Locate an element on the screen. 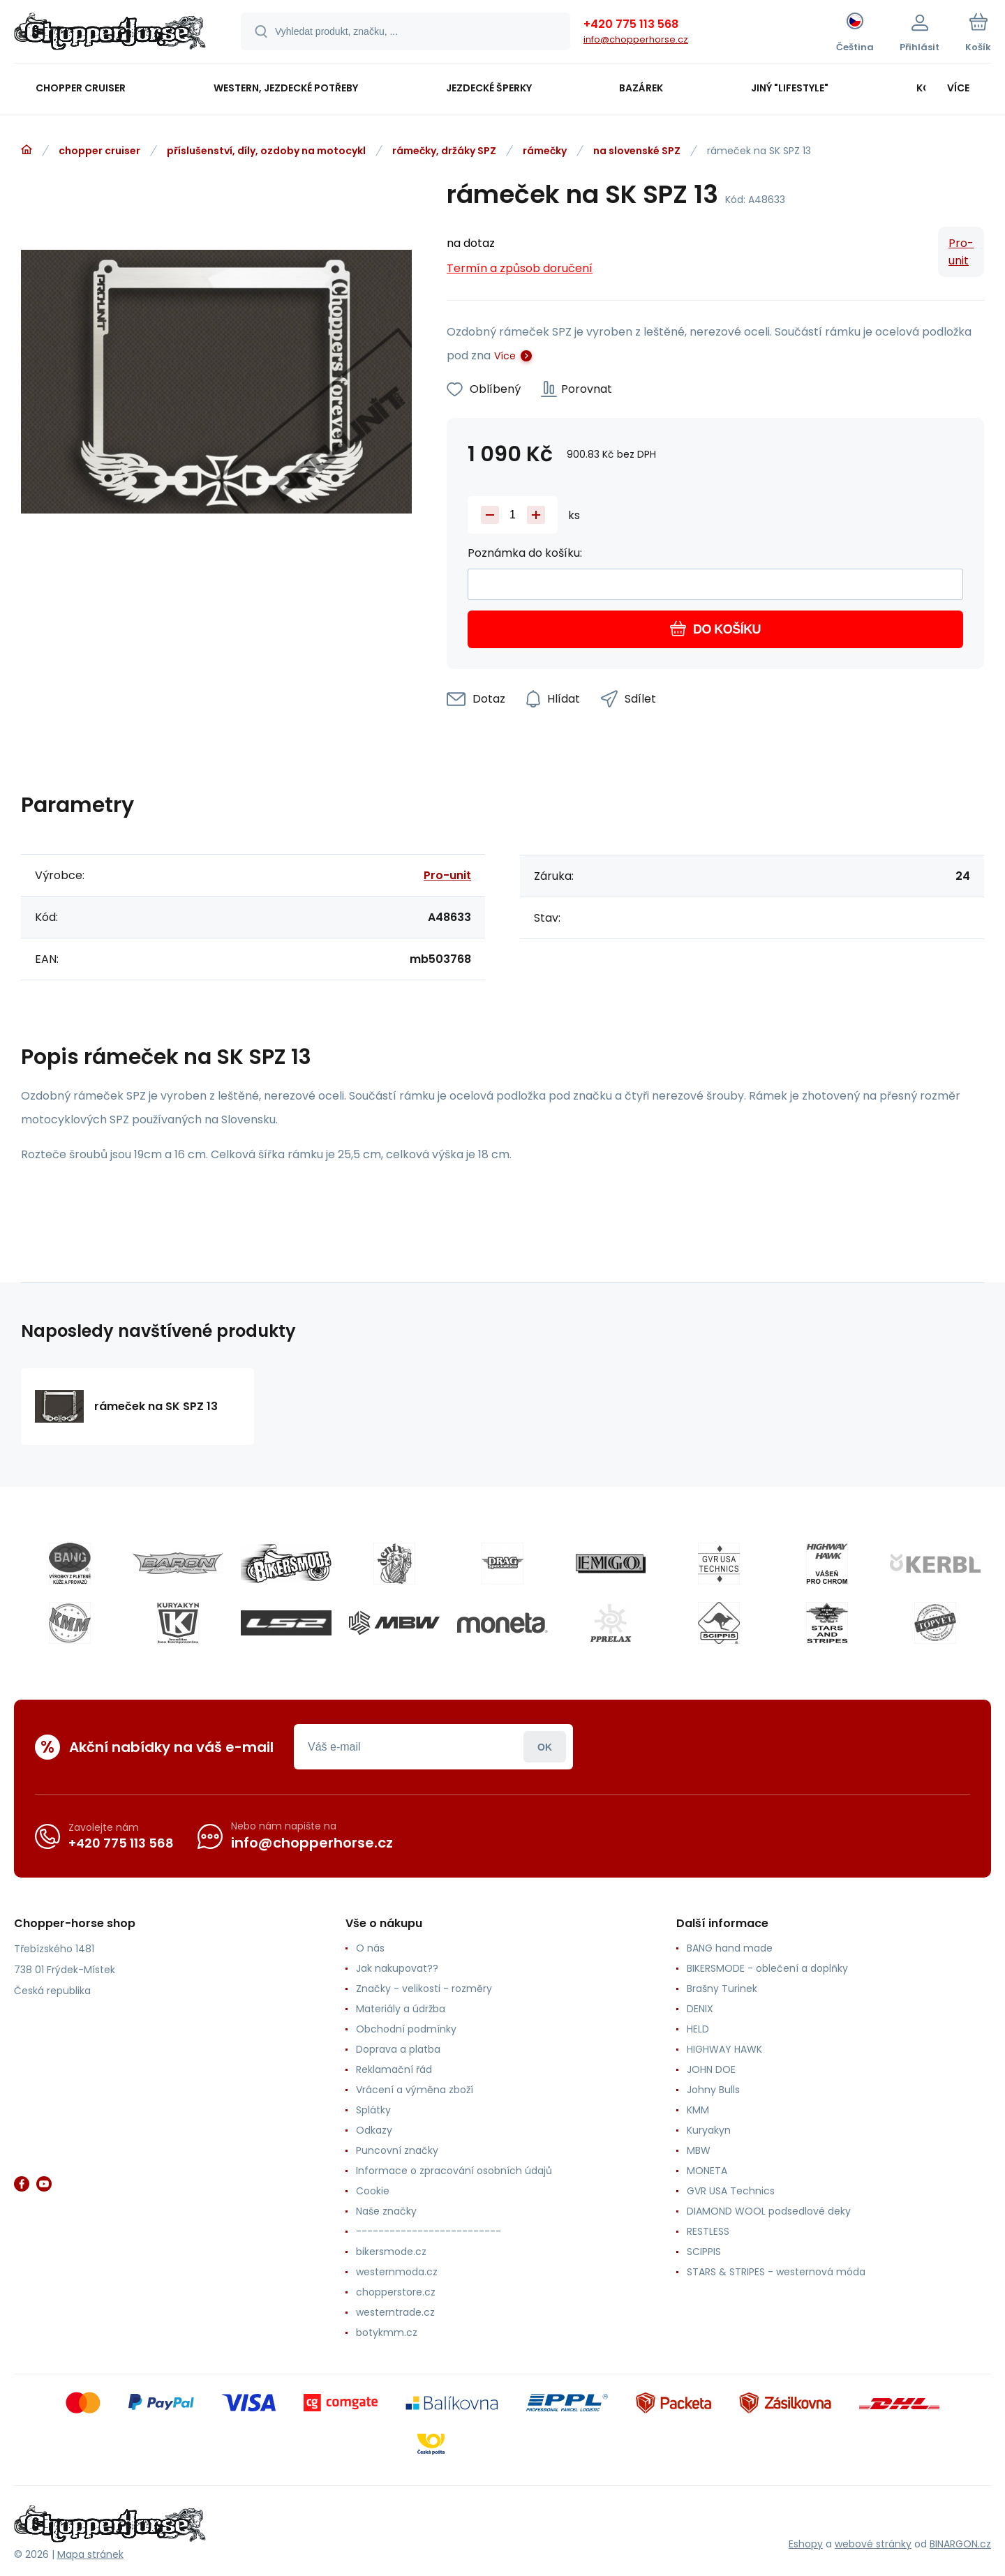  Kuryakyn is located at coordinates (709, 2130).